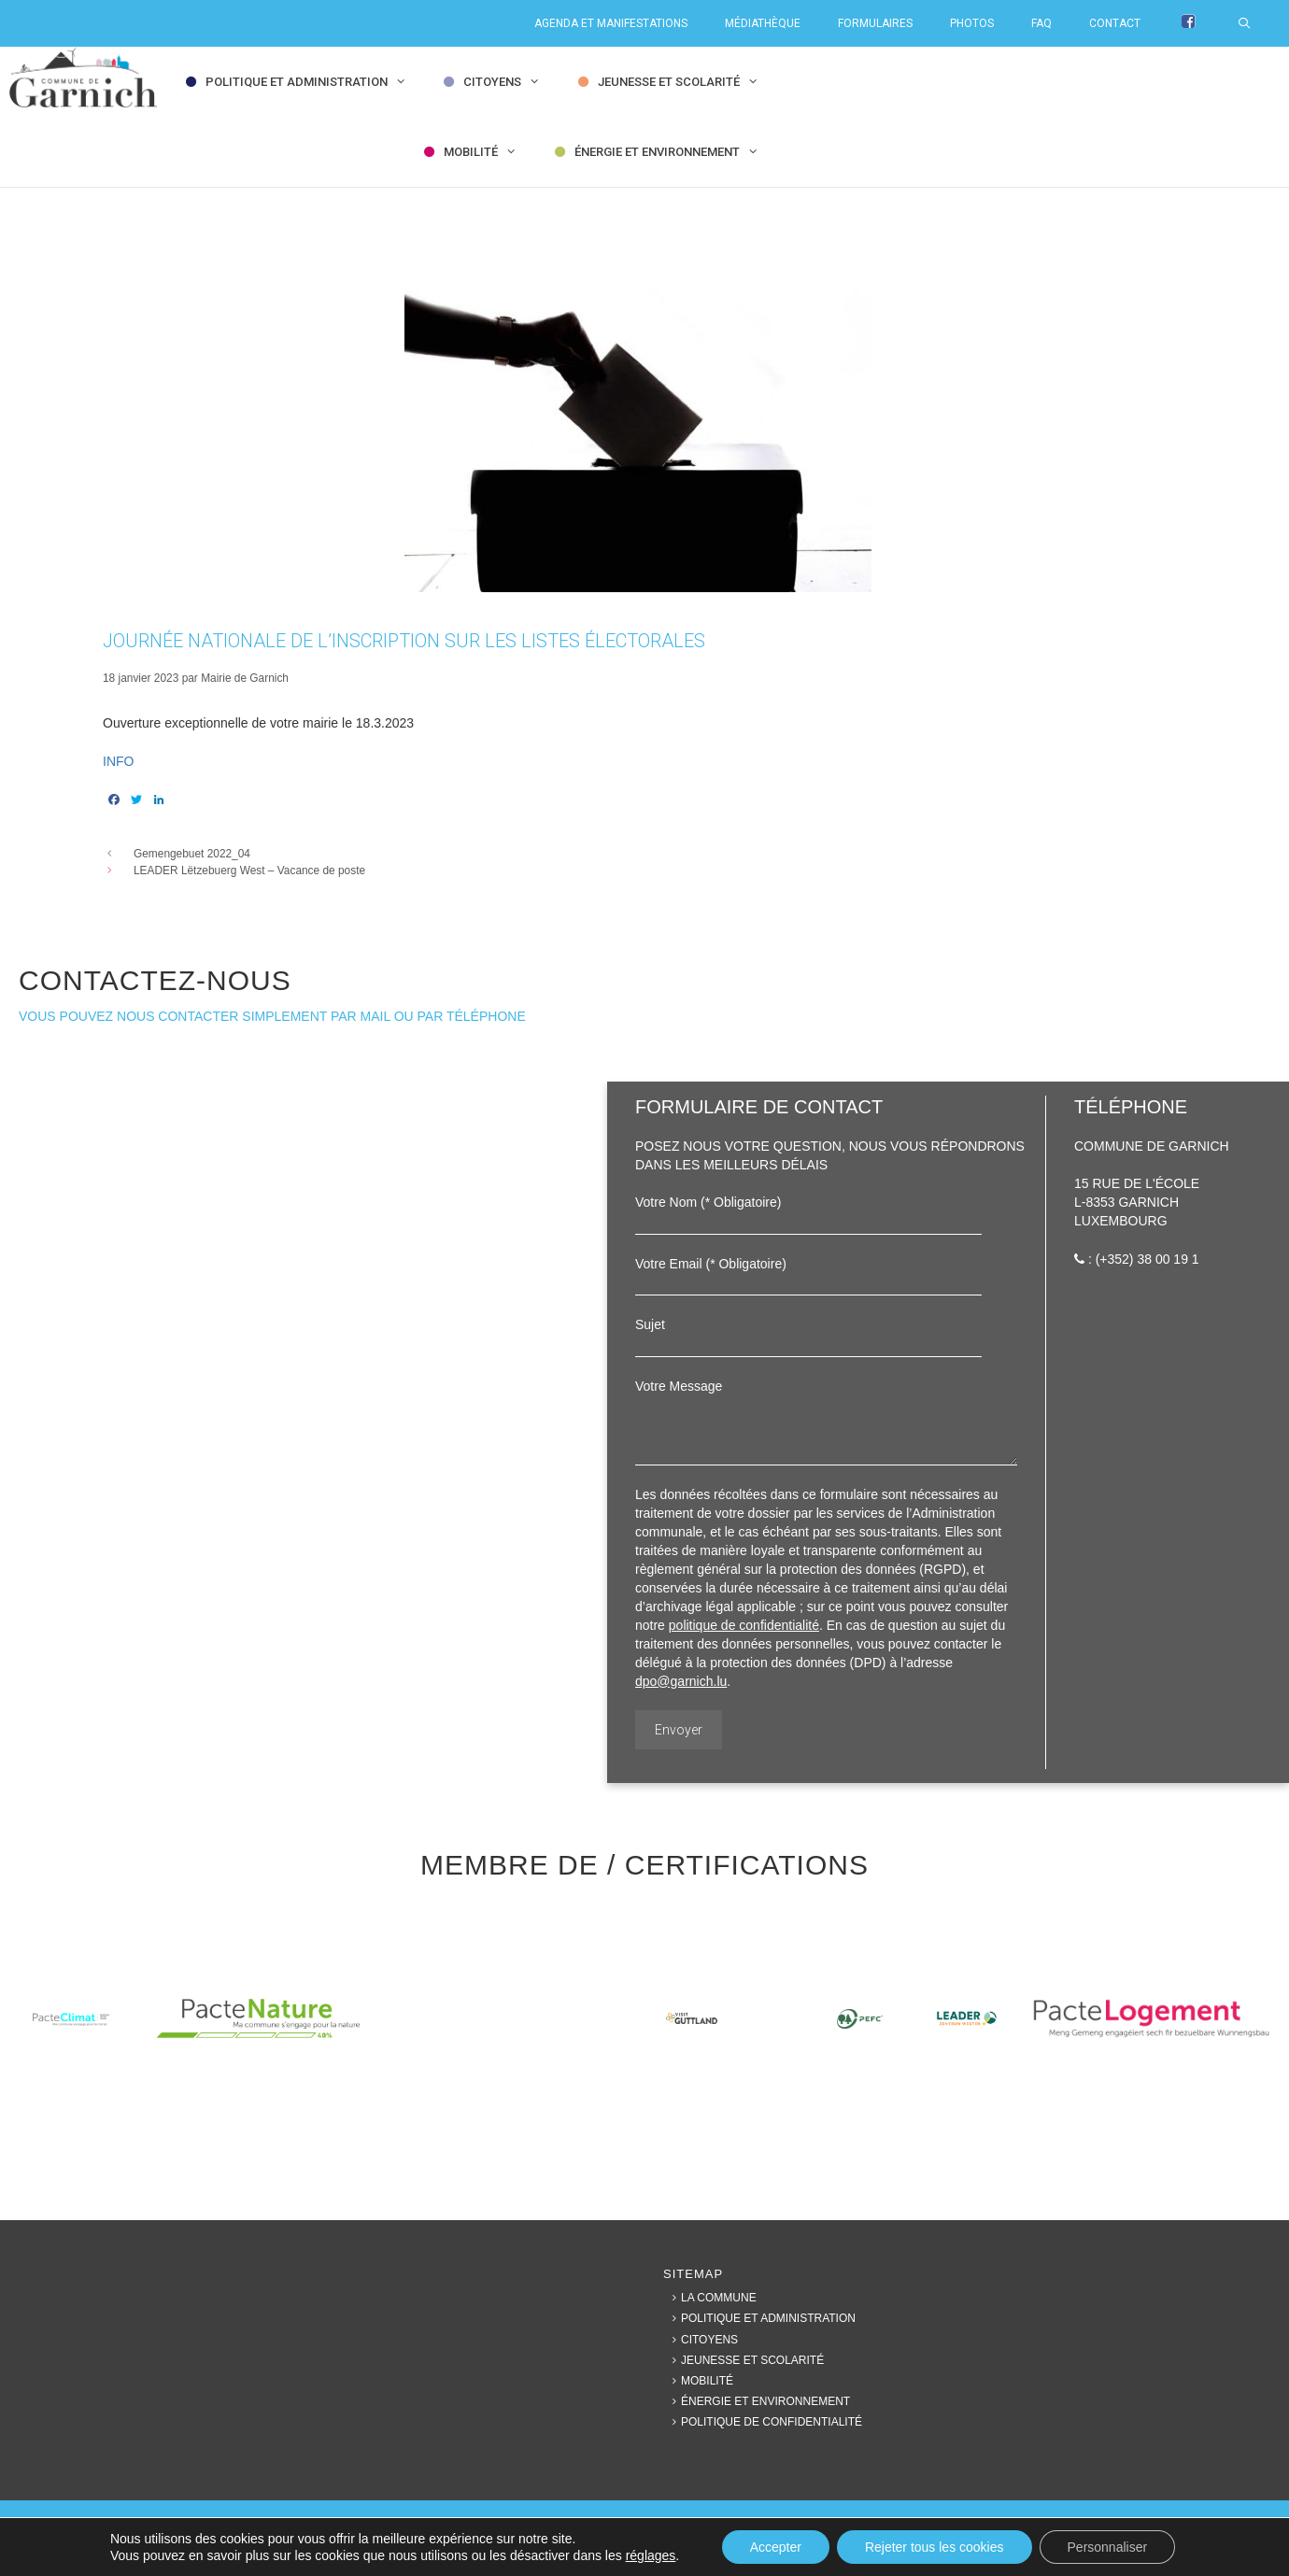  What do you see at coordinates (710, 2297) in the screenshot?
I see `La commune` at bounding box center [710, 2297].